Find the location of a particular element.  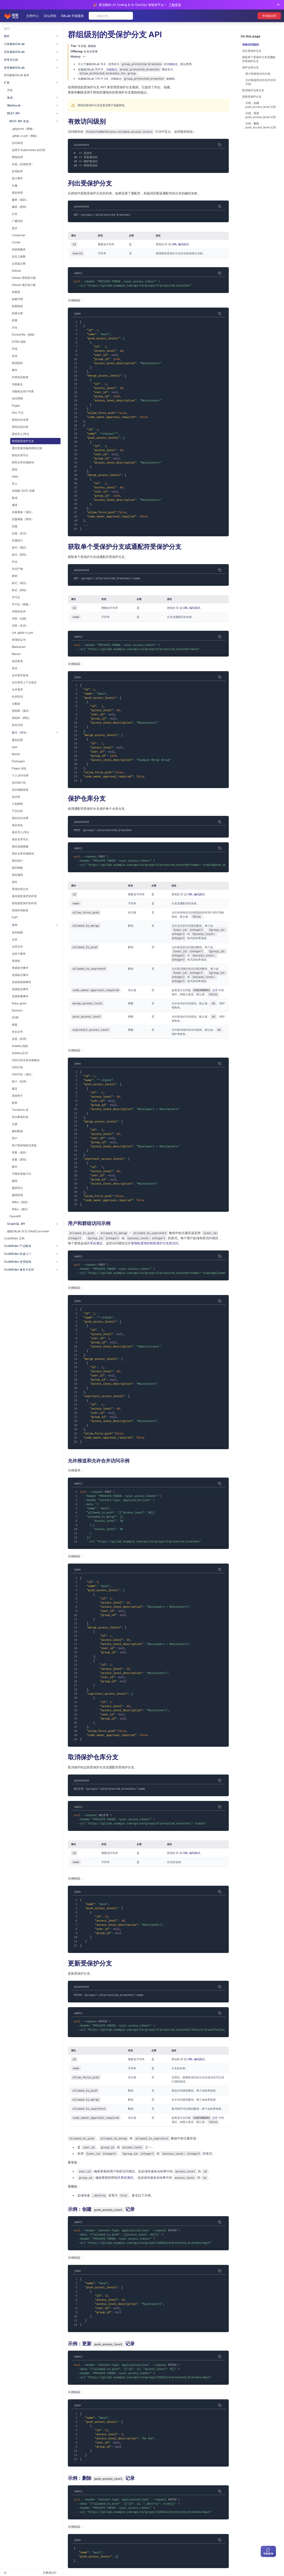

审计事件 is located at coordinates (17, 178).